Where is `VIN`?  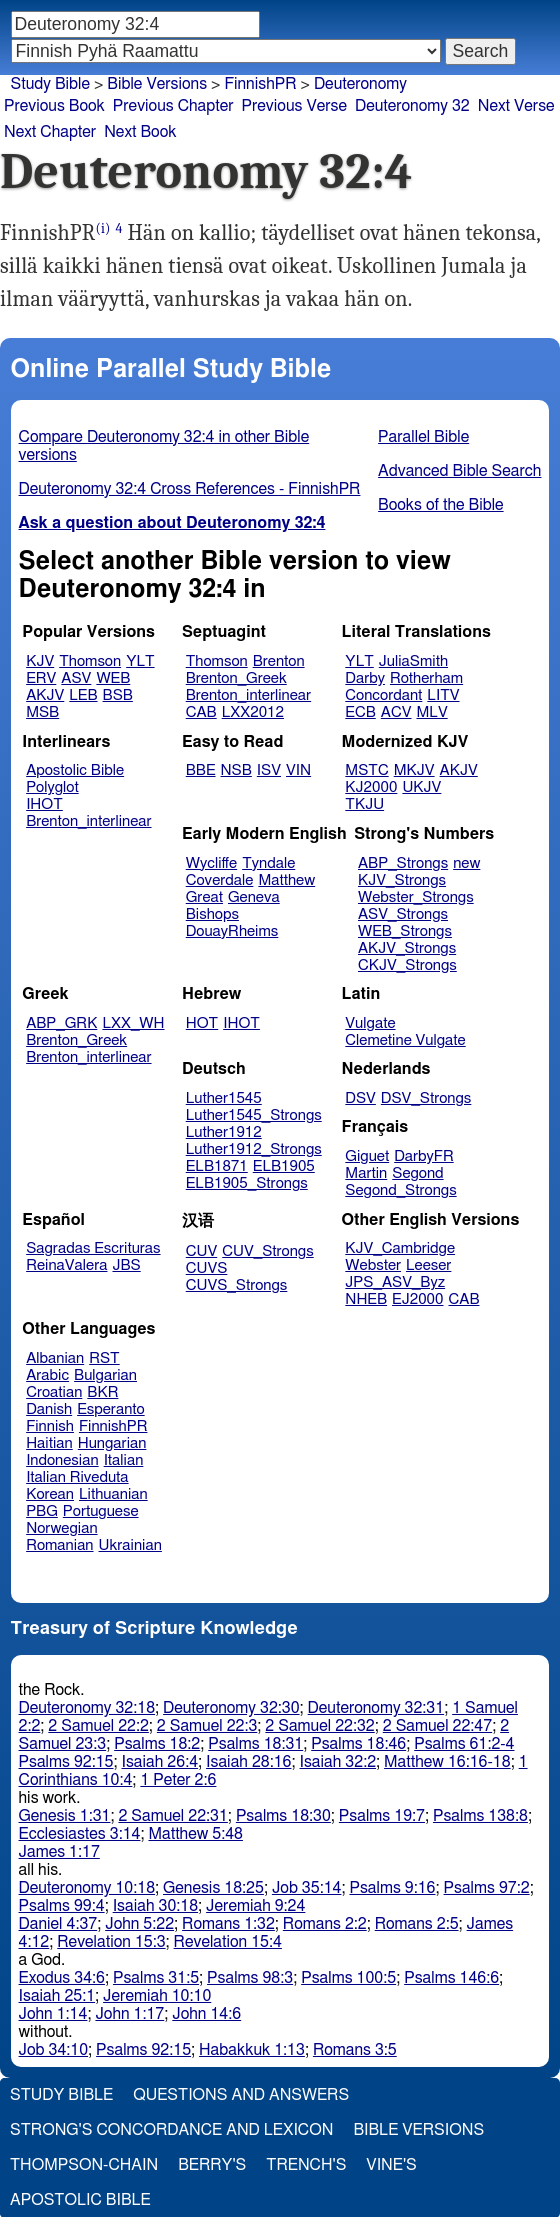
VIN is located at coordinates (298, 770).